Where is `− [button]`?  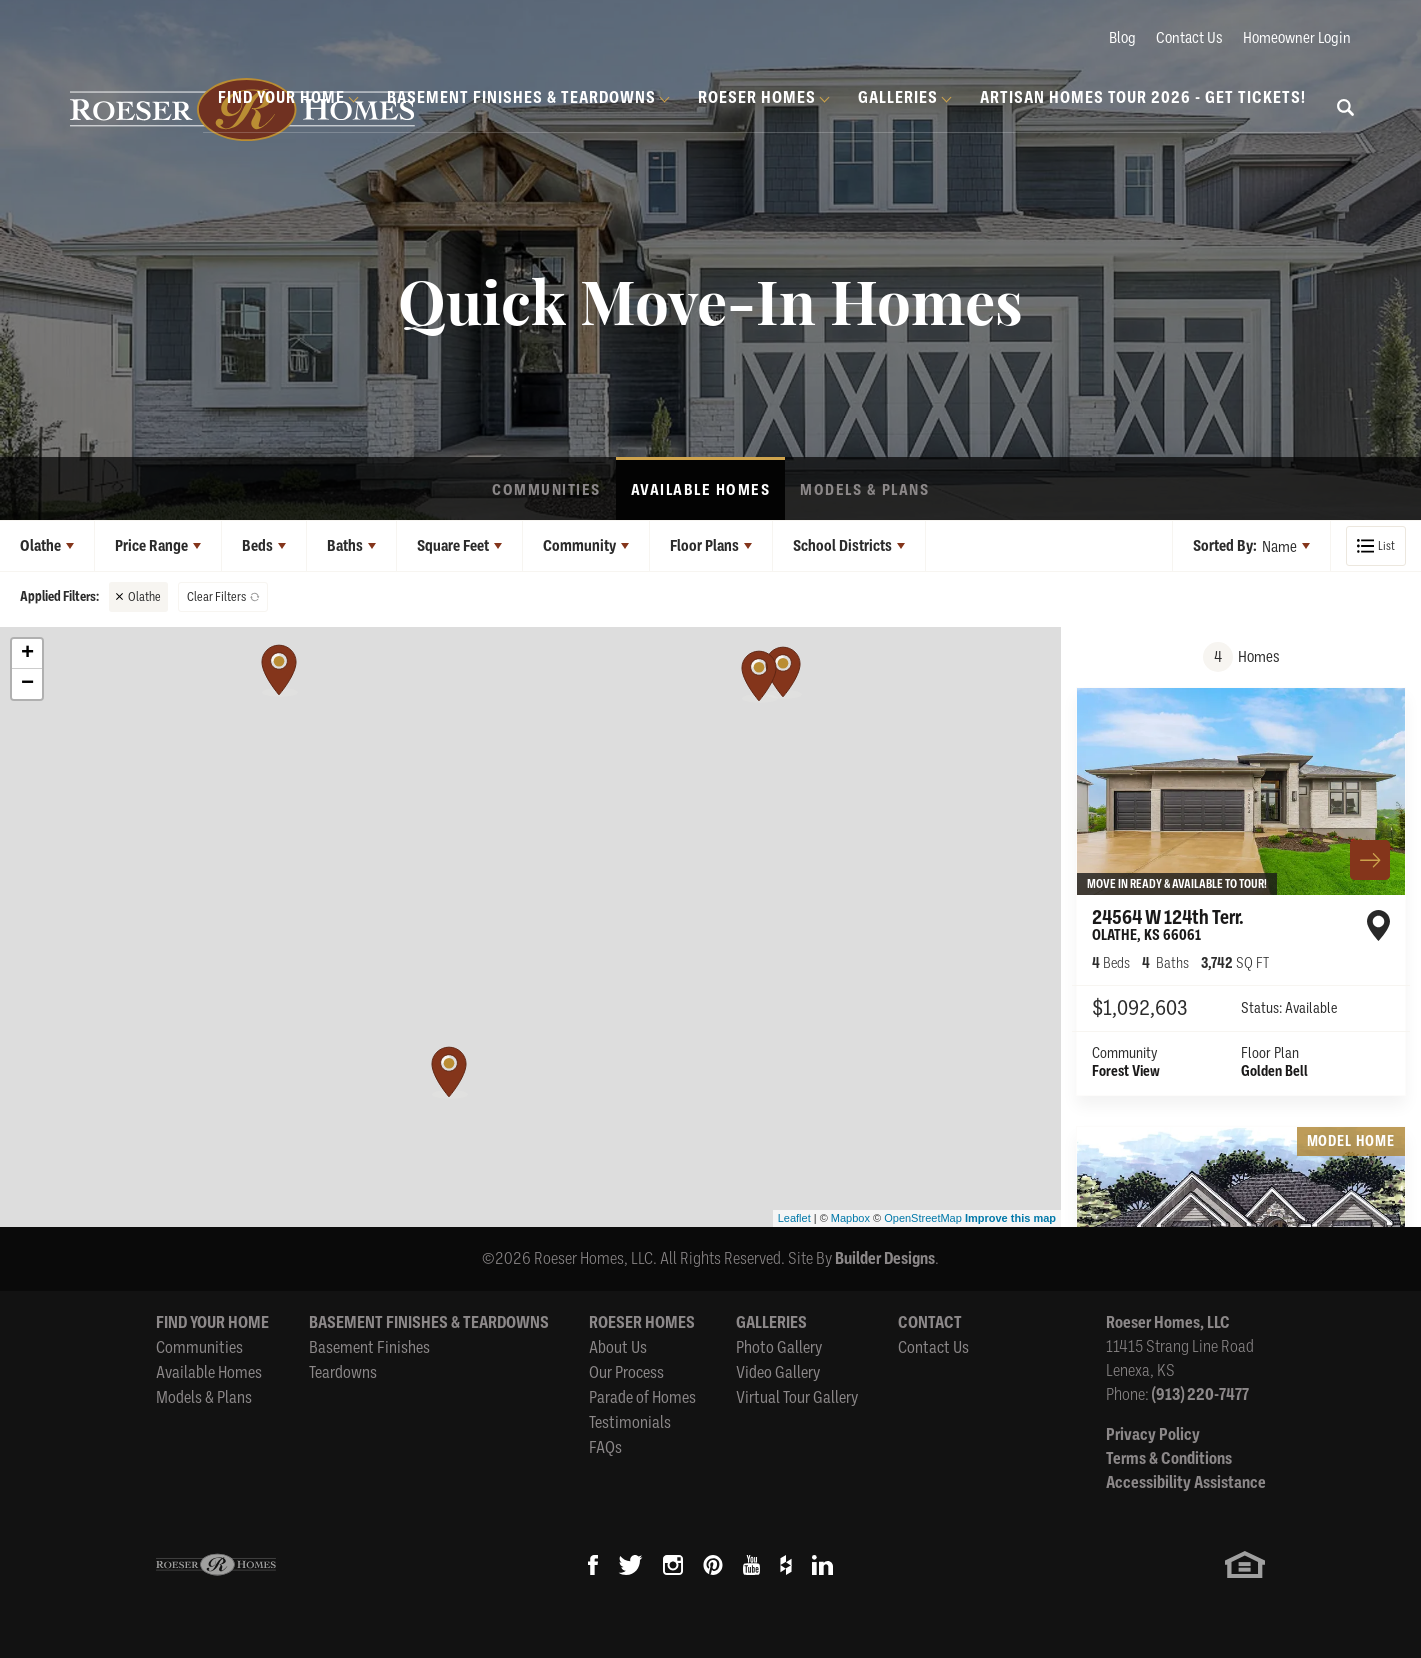 − [button] is located at coordinates (27, 684).